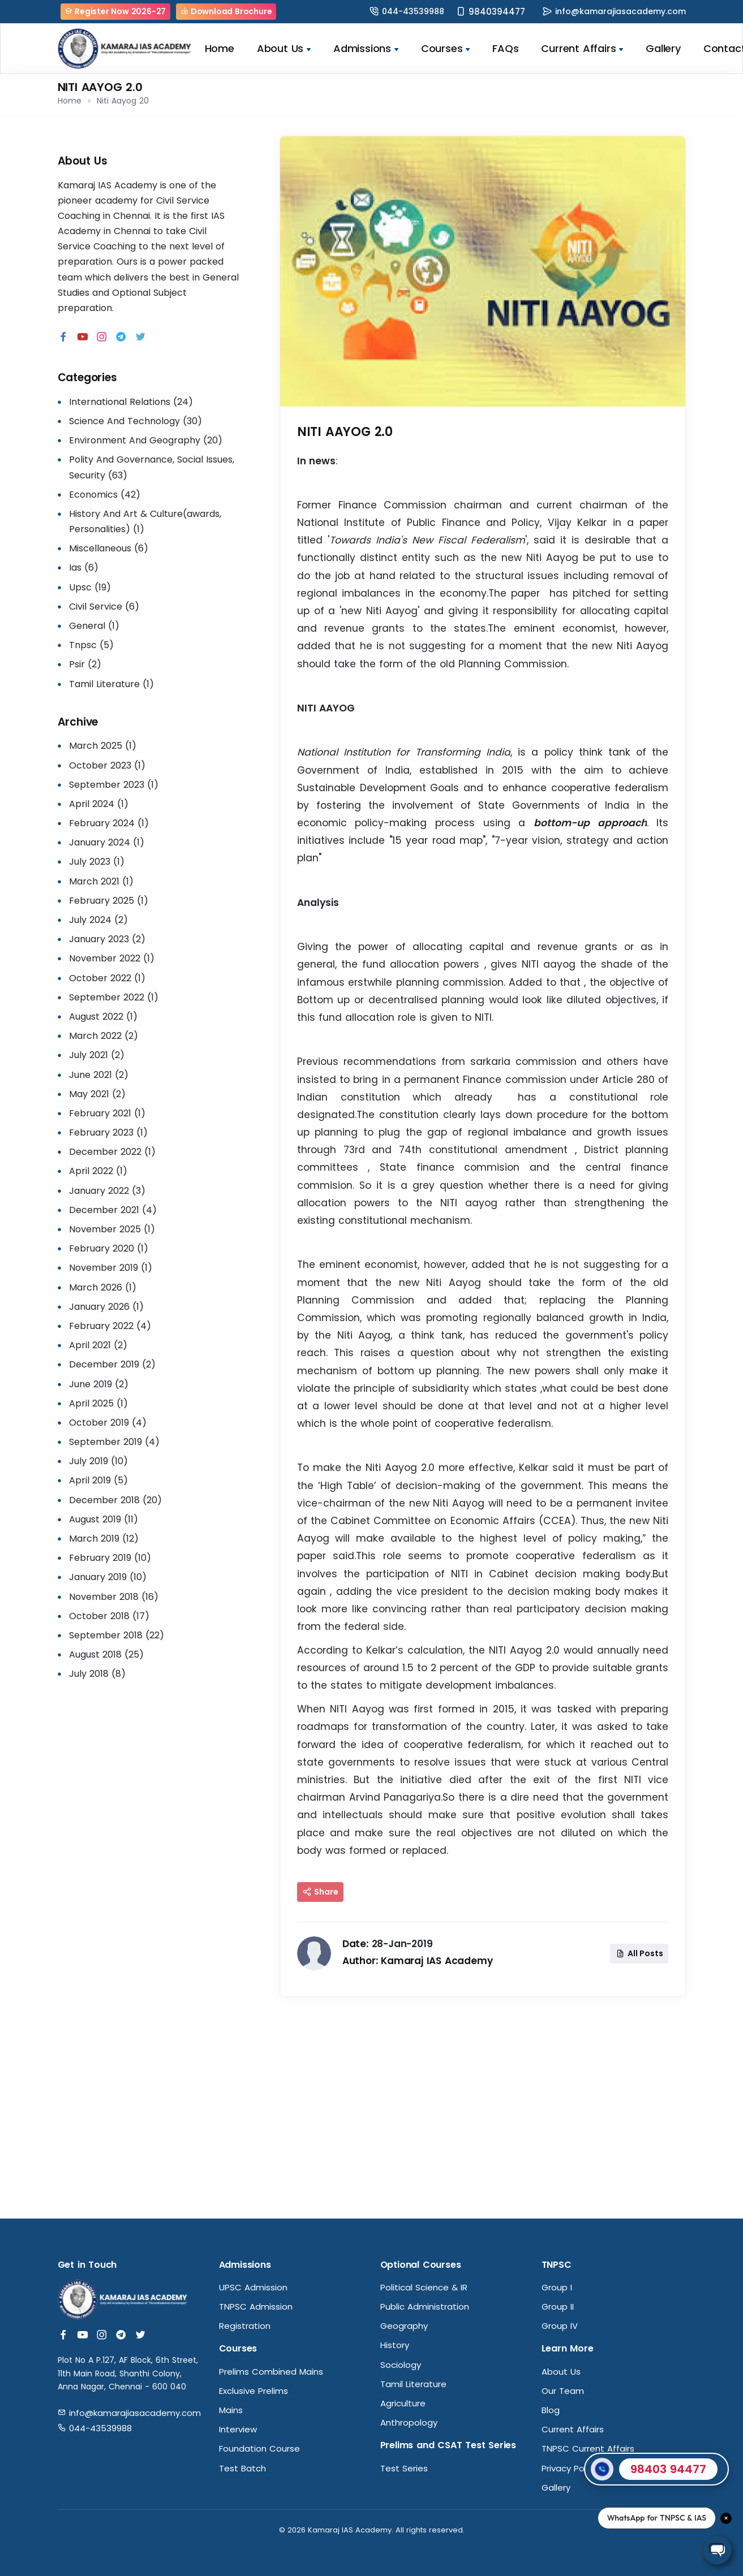 The width and height of the screenshot is (743, 2576). I want to click on Exclusive Prelims, so click(253, 2391).